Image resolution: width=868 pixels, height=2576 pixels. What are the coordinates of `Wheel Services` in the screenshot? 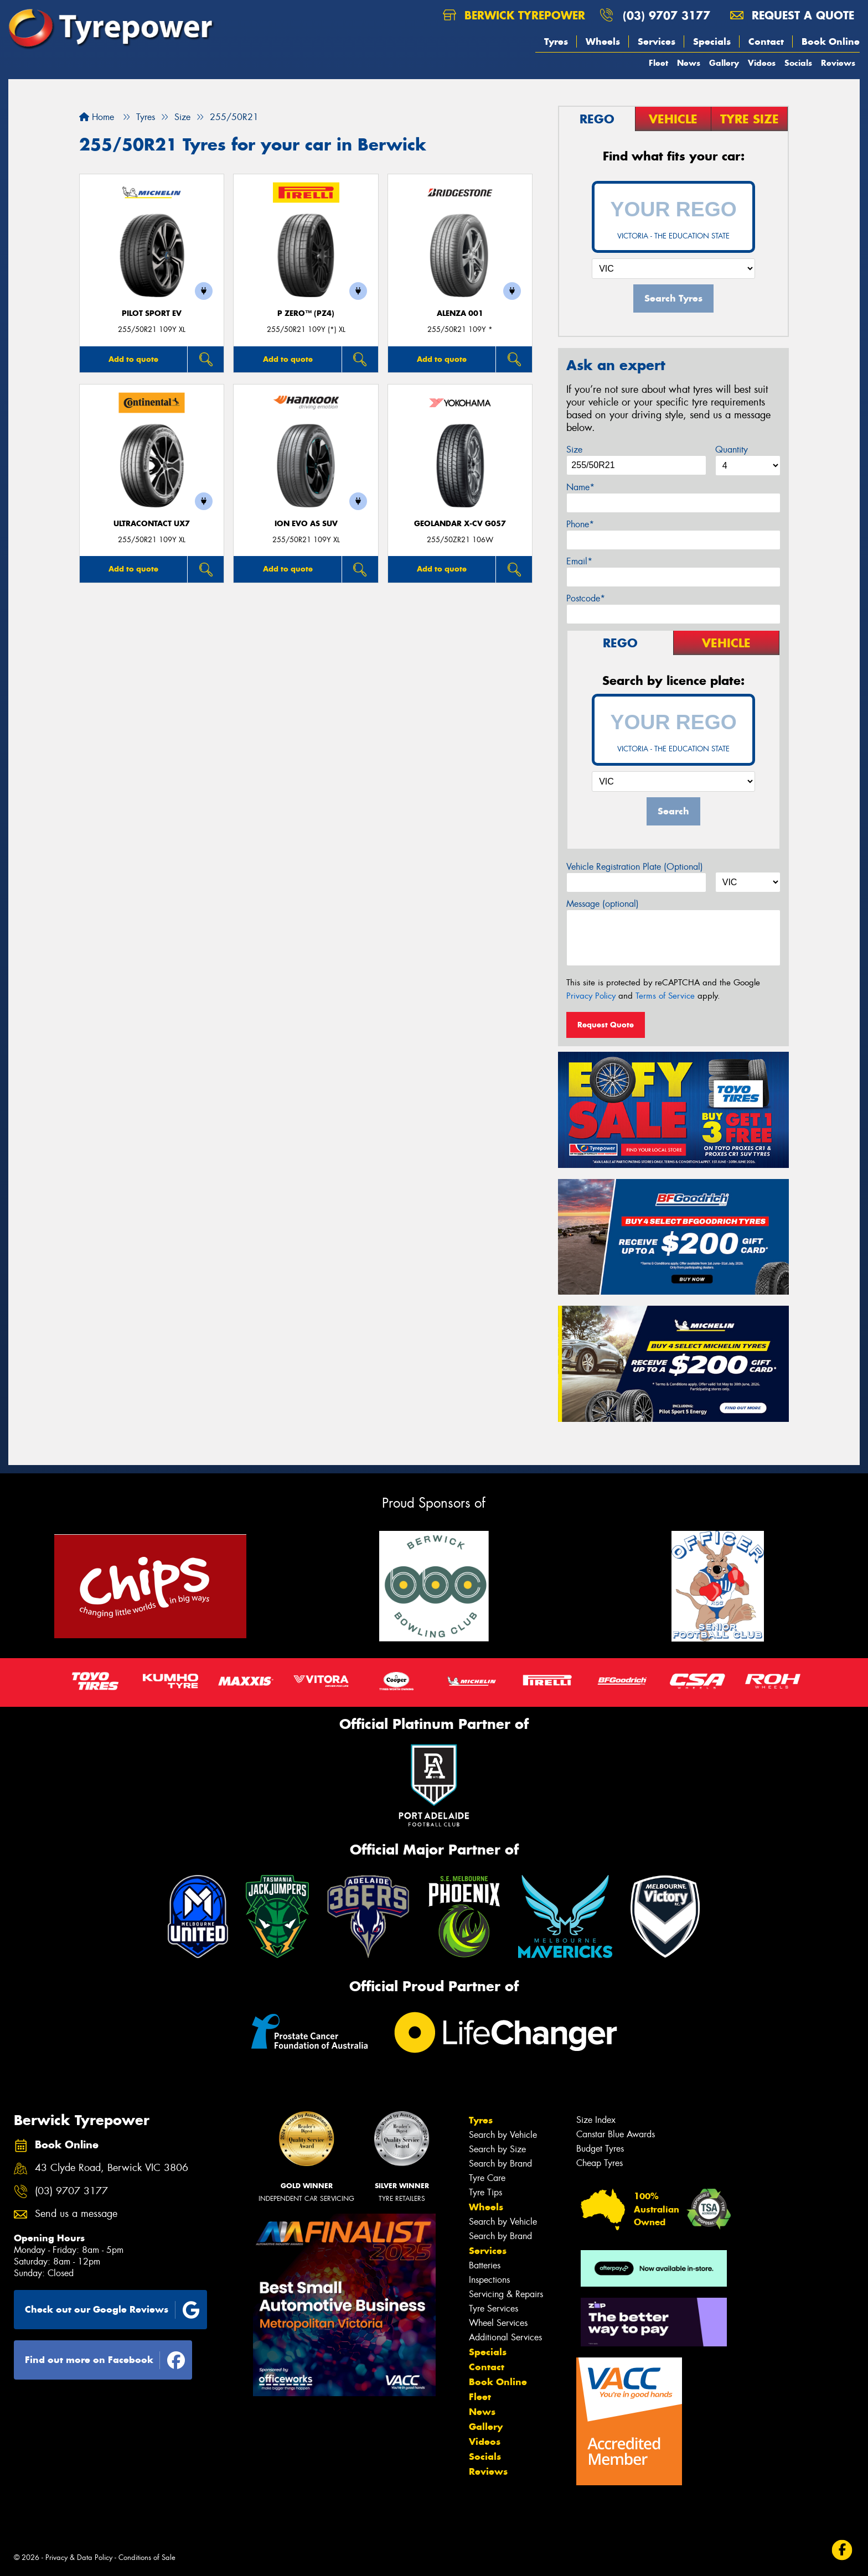 It's located at (498, 2323).